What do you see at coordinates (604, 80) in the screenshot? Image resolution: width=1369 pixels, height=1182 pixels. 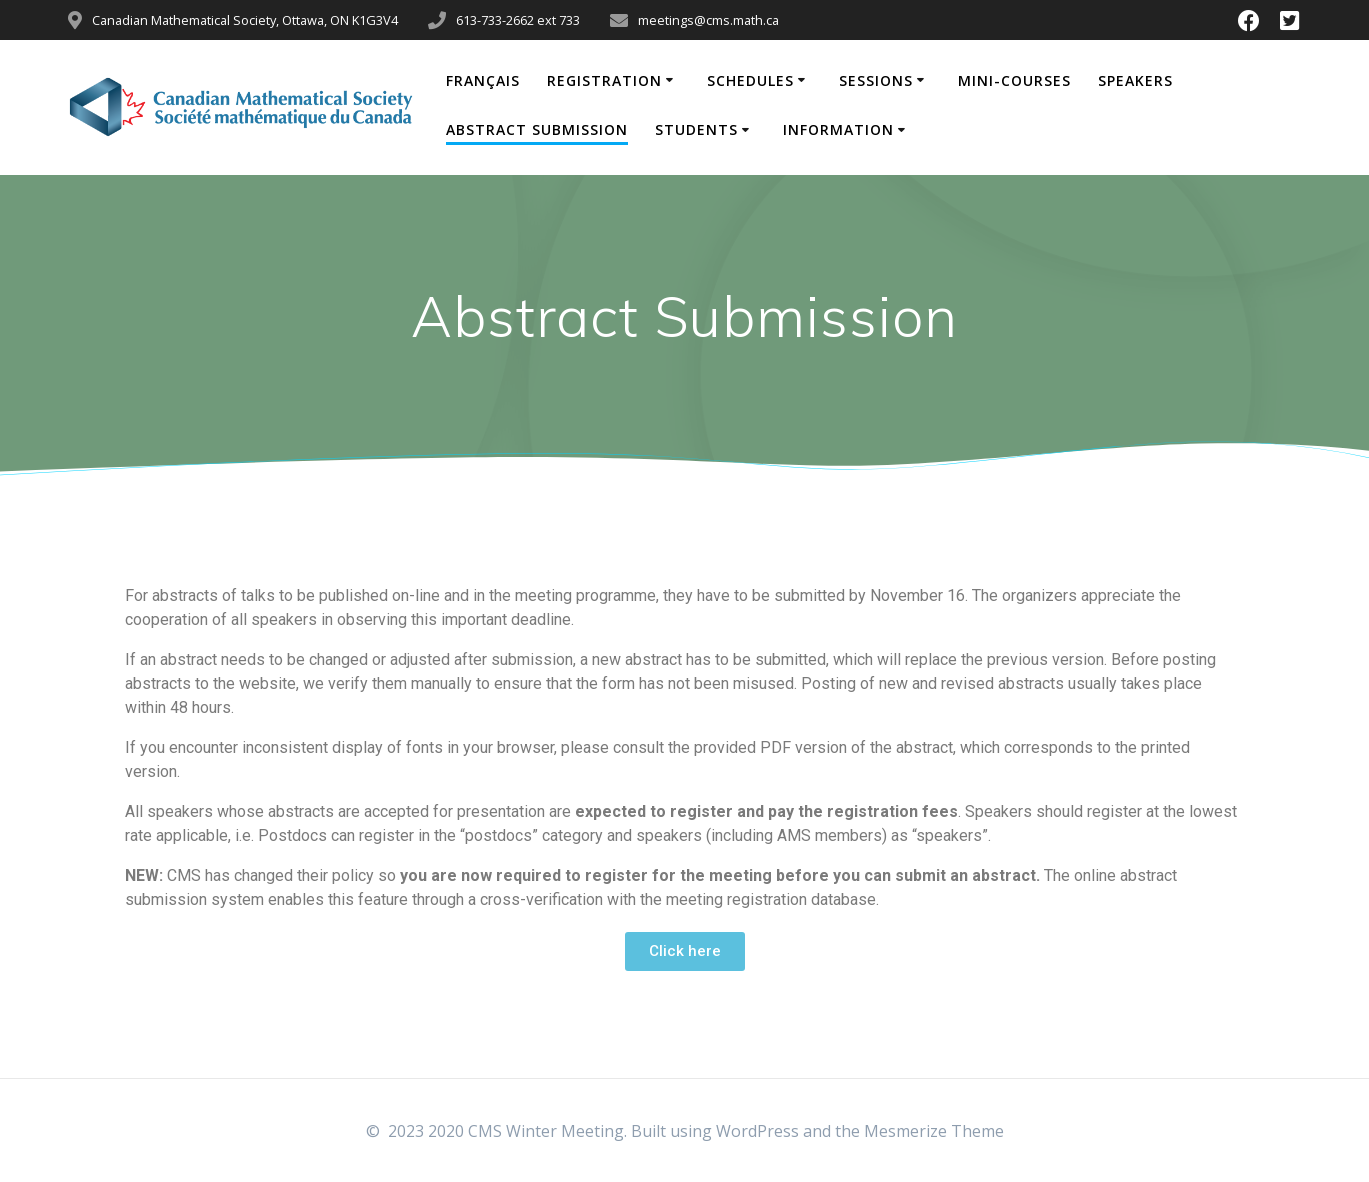 I see `Registration` at bounding box center [604, 80].